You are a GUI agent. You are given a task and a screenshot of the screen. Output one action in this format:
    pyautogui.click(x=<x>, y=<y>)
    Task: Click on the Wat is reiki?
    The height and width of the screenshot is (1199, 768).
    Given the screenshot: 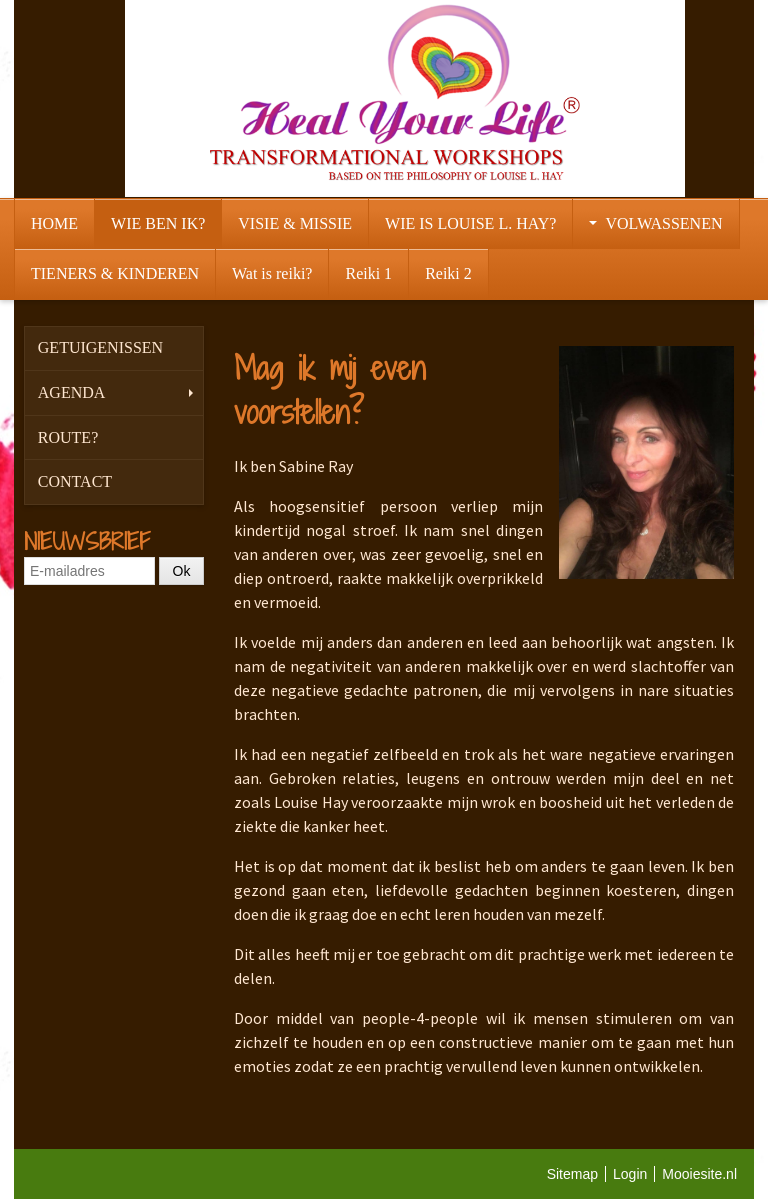 What is the action you would take?
    pyautogui.click(x=272, y=273)
    